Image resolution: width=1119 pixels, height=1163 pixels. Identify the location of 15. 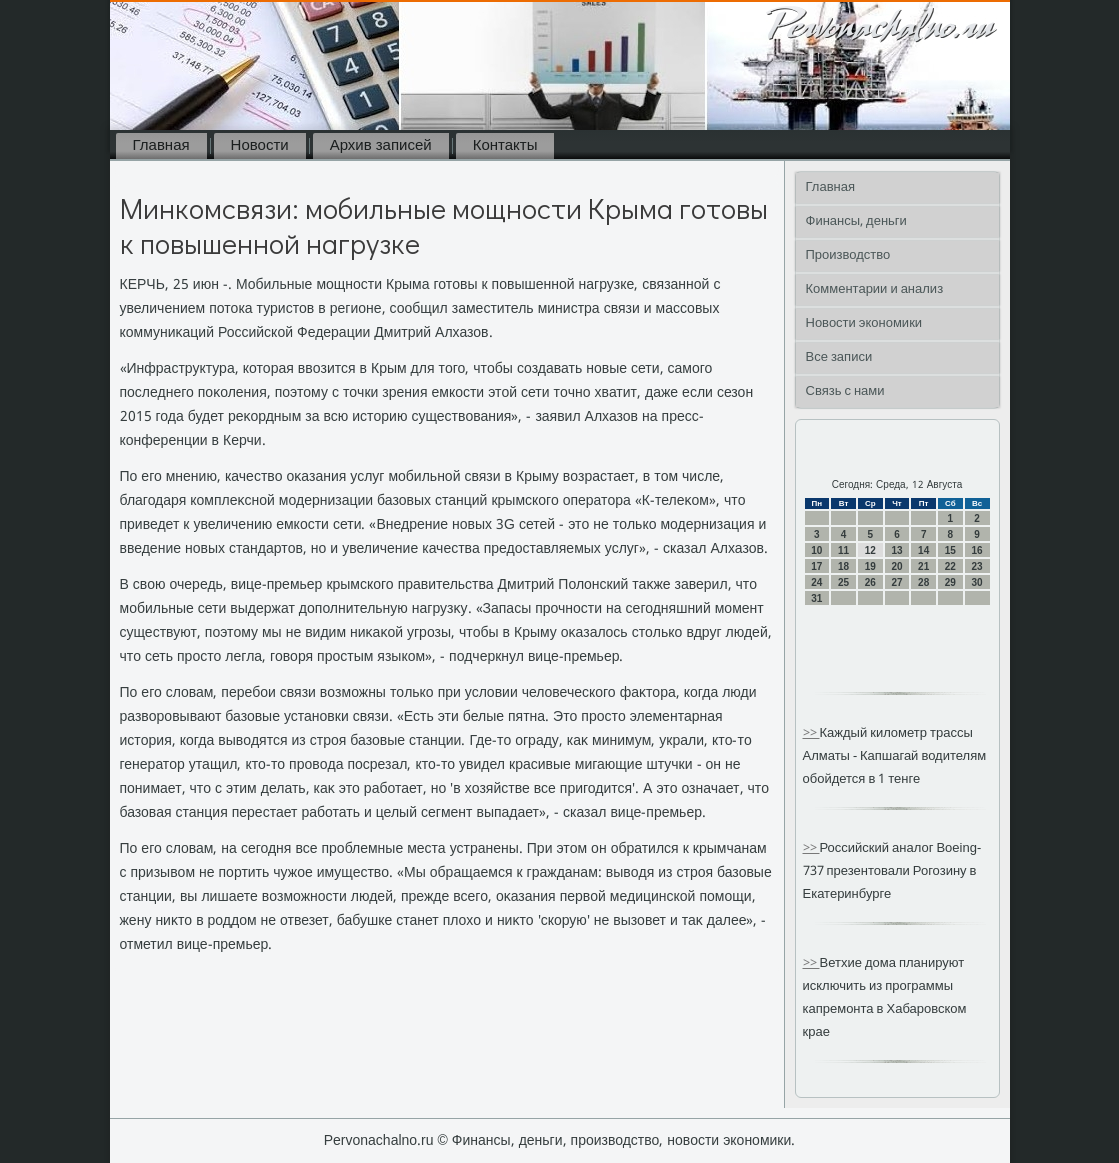
(950, 550).